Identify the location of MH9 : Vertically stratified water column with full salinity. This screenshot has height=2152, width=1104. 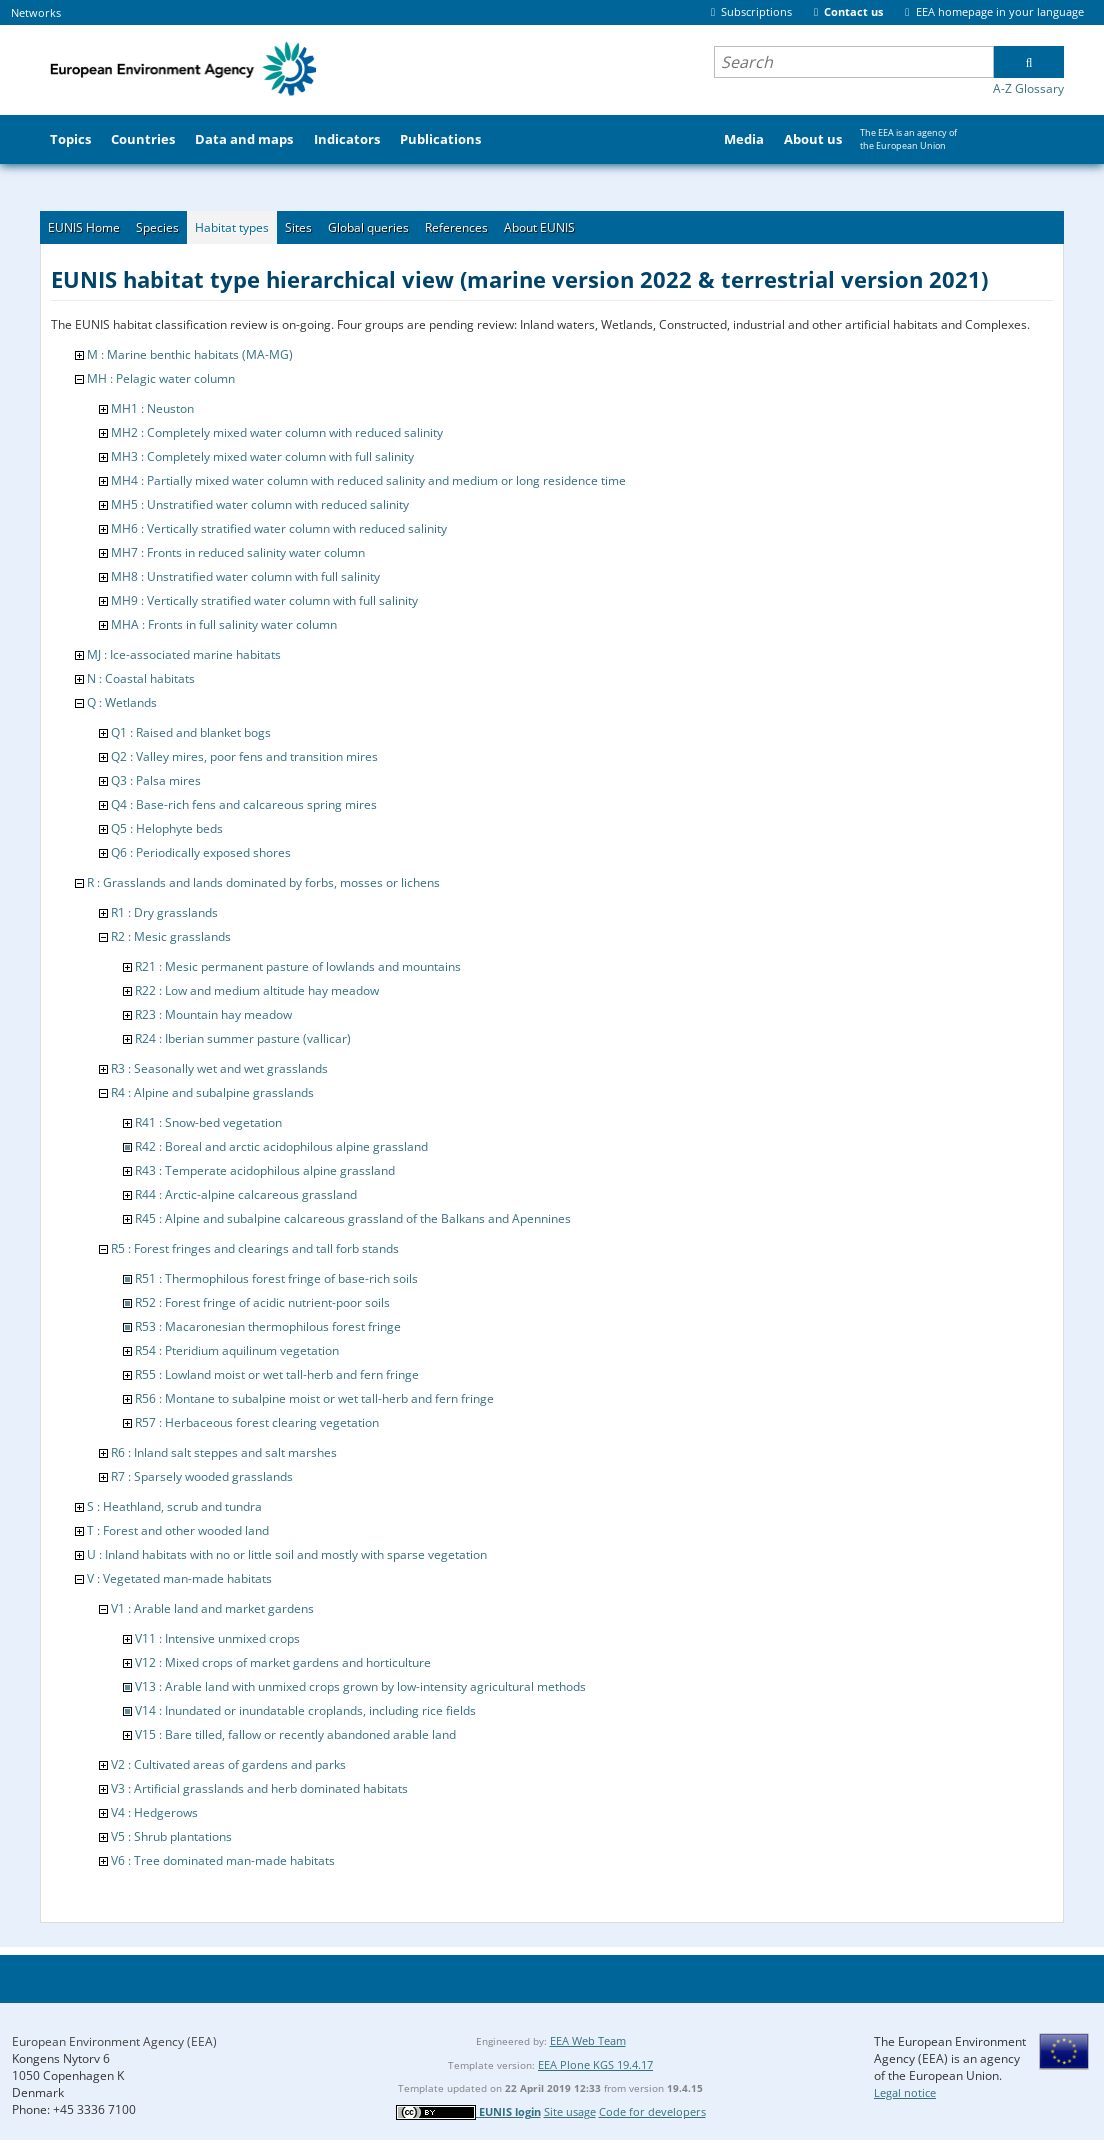
(264, 600).